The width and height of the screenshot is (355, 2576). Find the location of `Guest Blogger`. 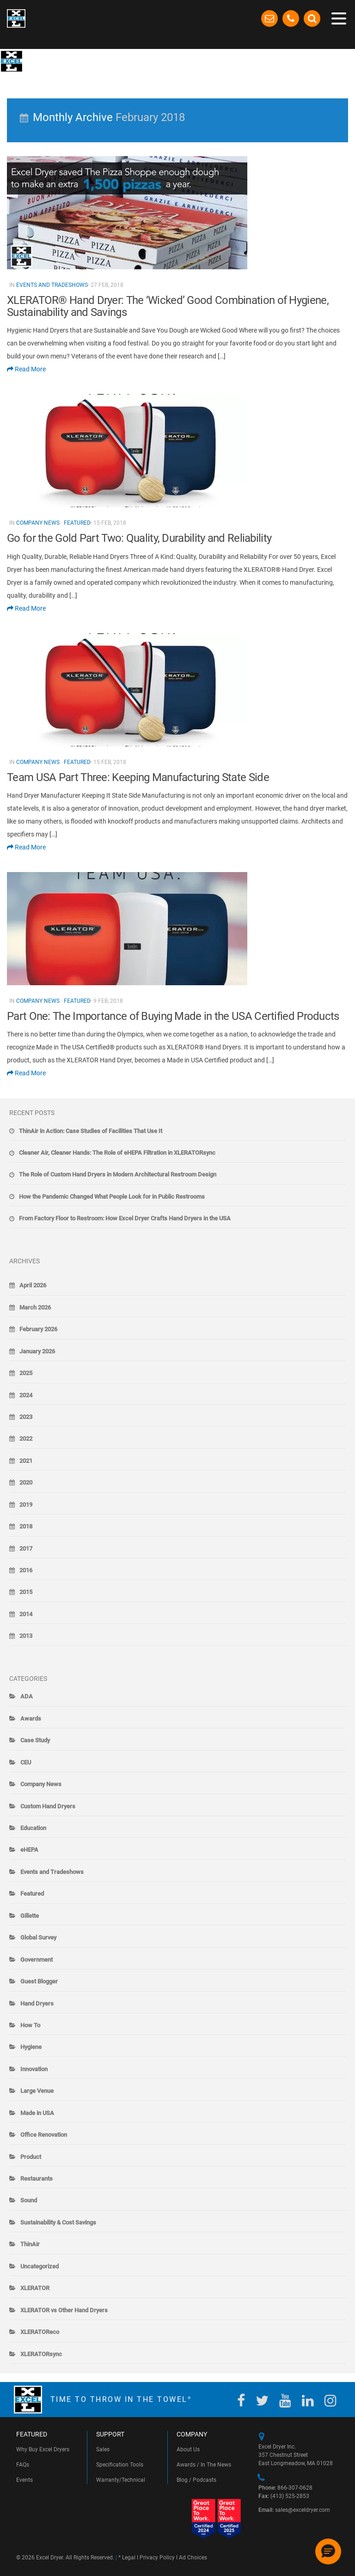

Guest Blogger is located at coordinates (39, 1981).